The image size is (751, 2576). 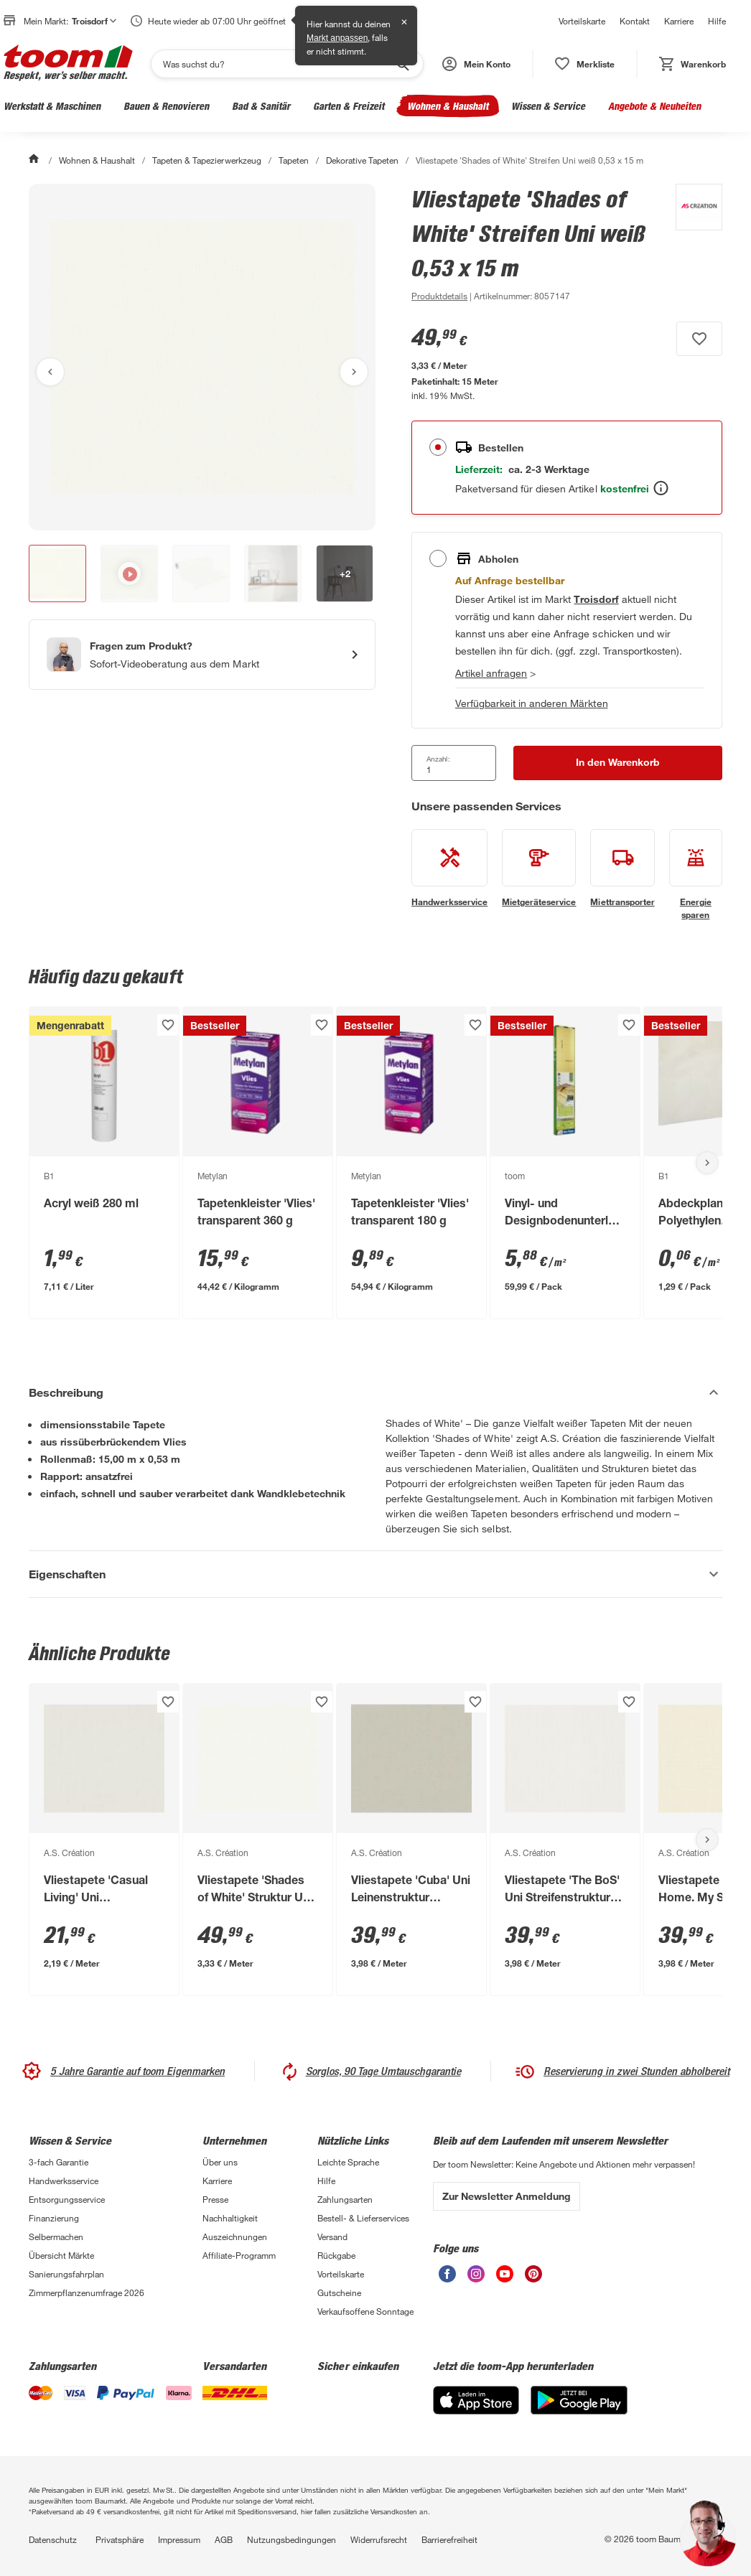 What do you see at coordinates (52, 106) in the screenshot?
I see `Werkstatt & Maschinen` at bounding box center [52, 106].